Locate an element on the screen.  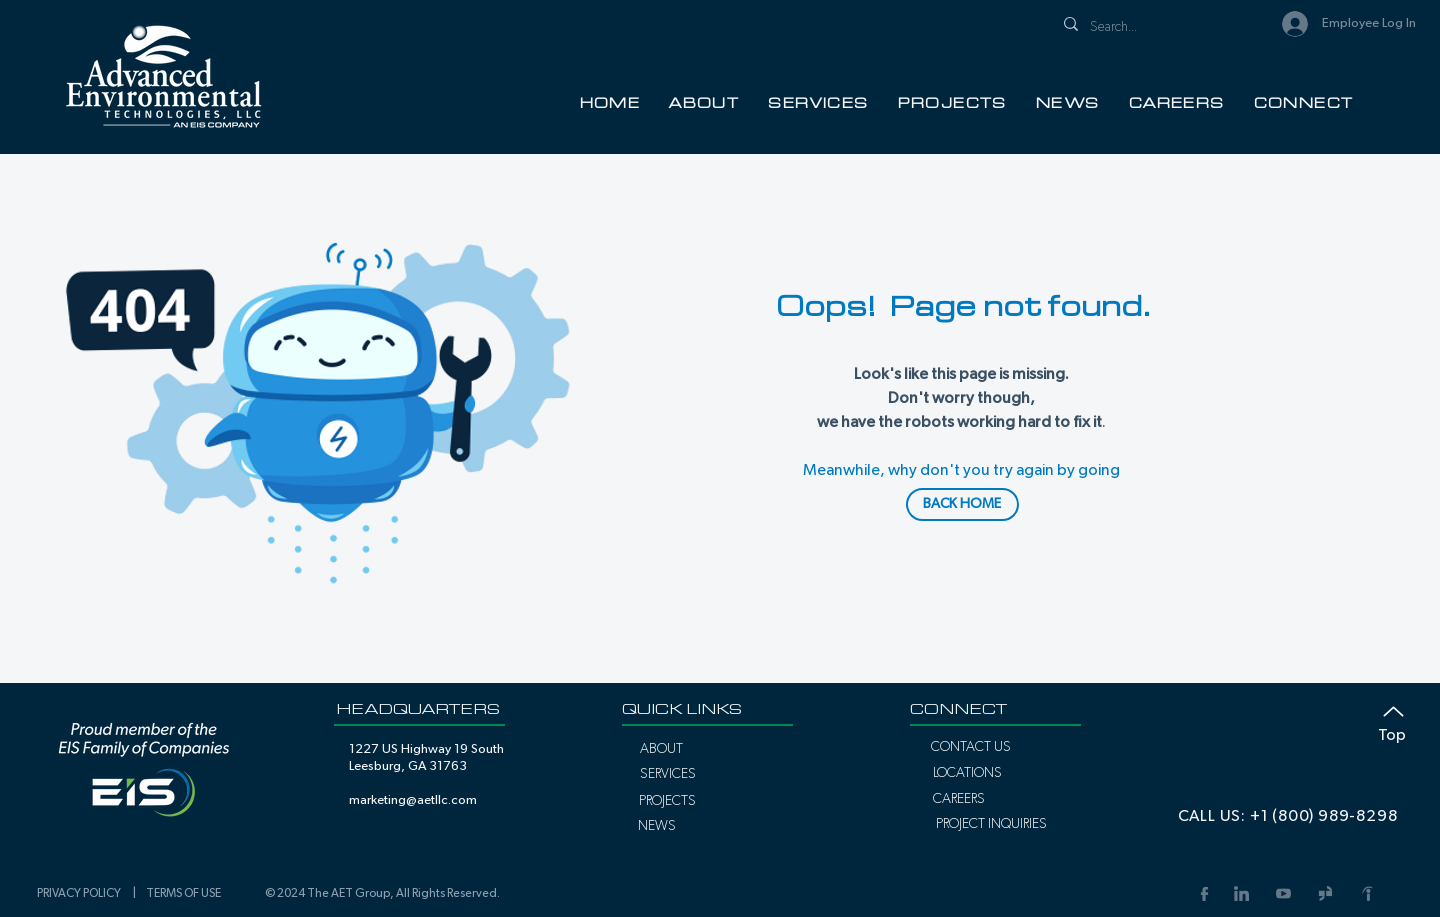
[Search...] is located at coordinates (1153, 27).